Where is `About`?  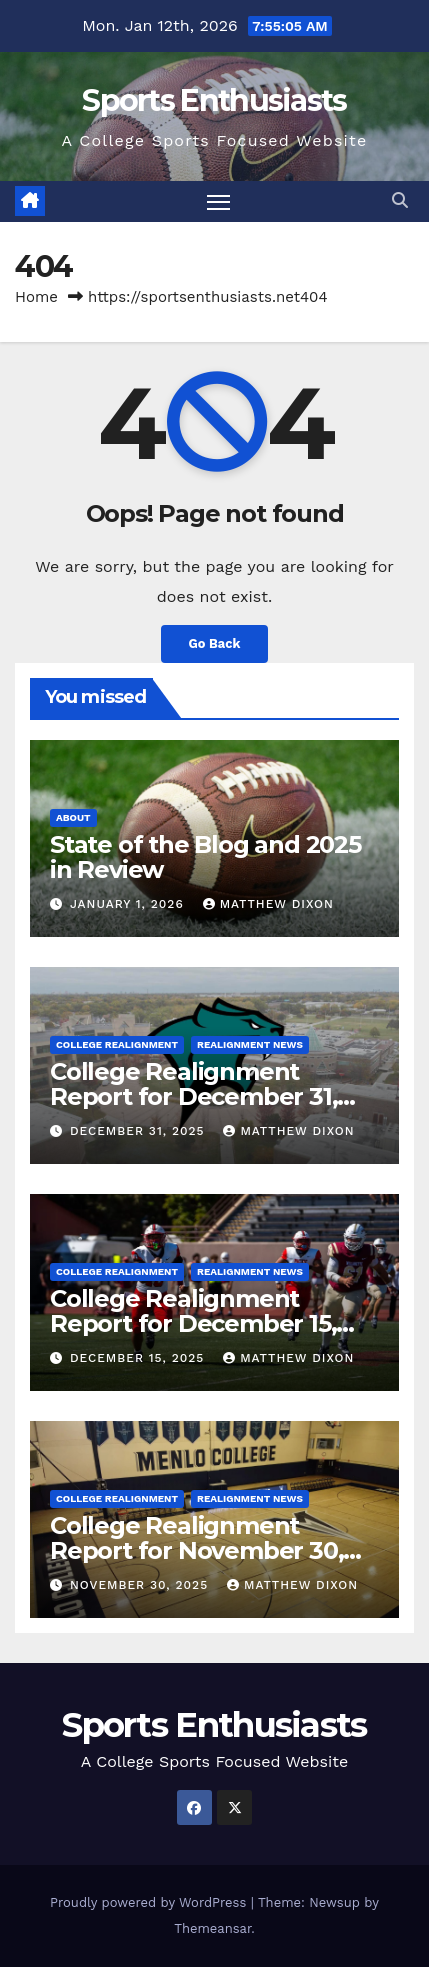
About is located at coordinates (73, 817).